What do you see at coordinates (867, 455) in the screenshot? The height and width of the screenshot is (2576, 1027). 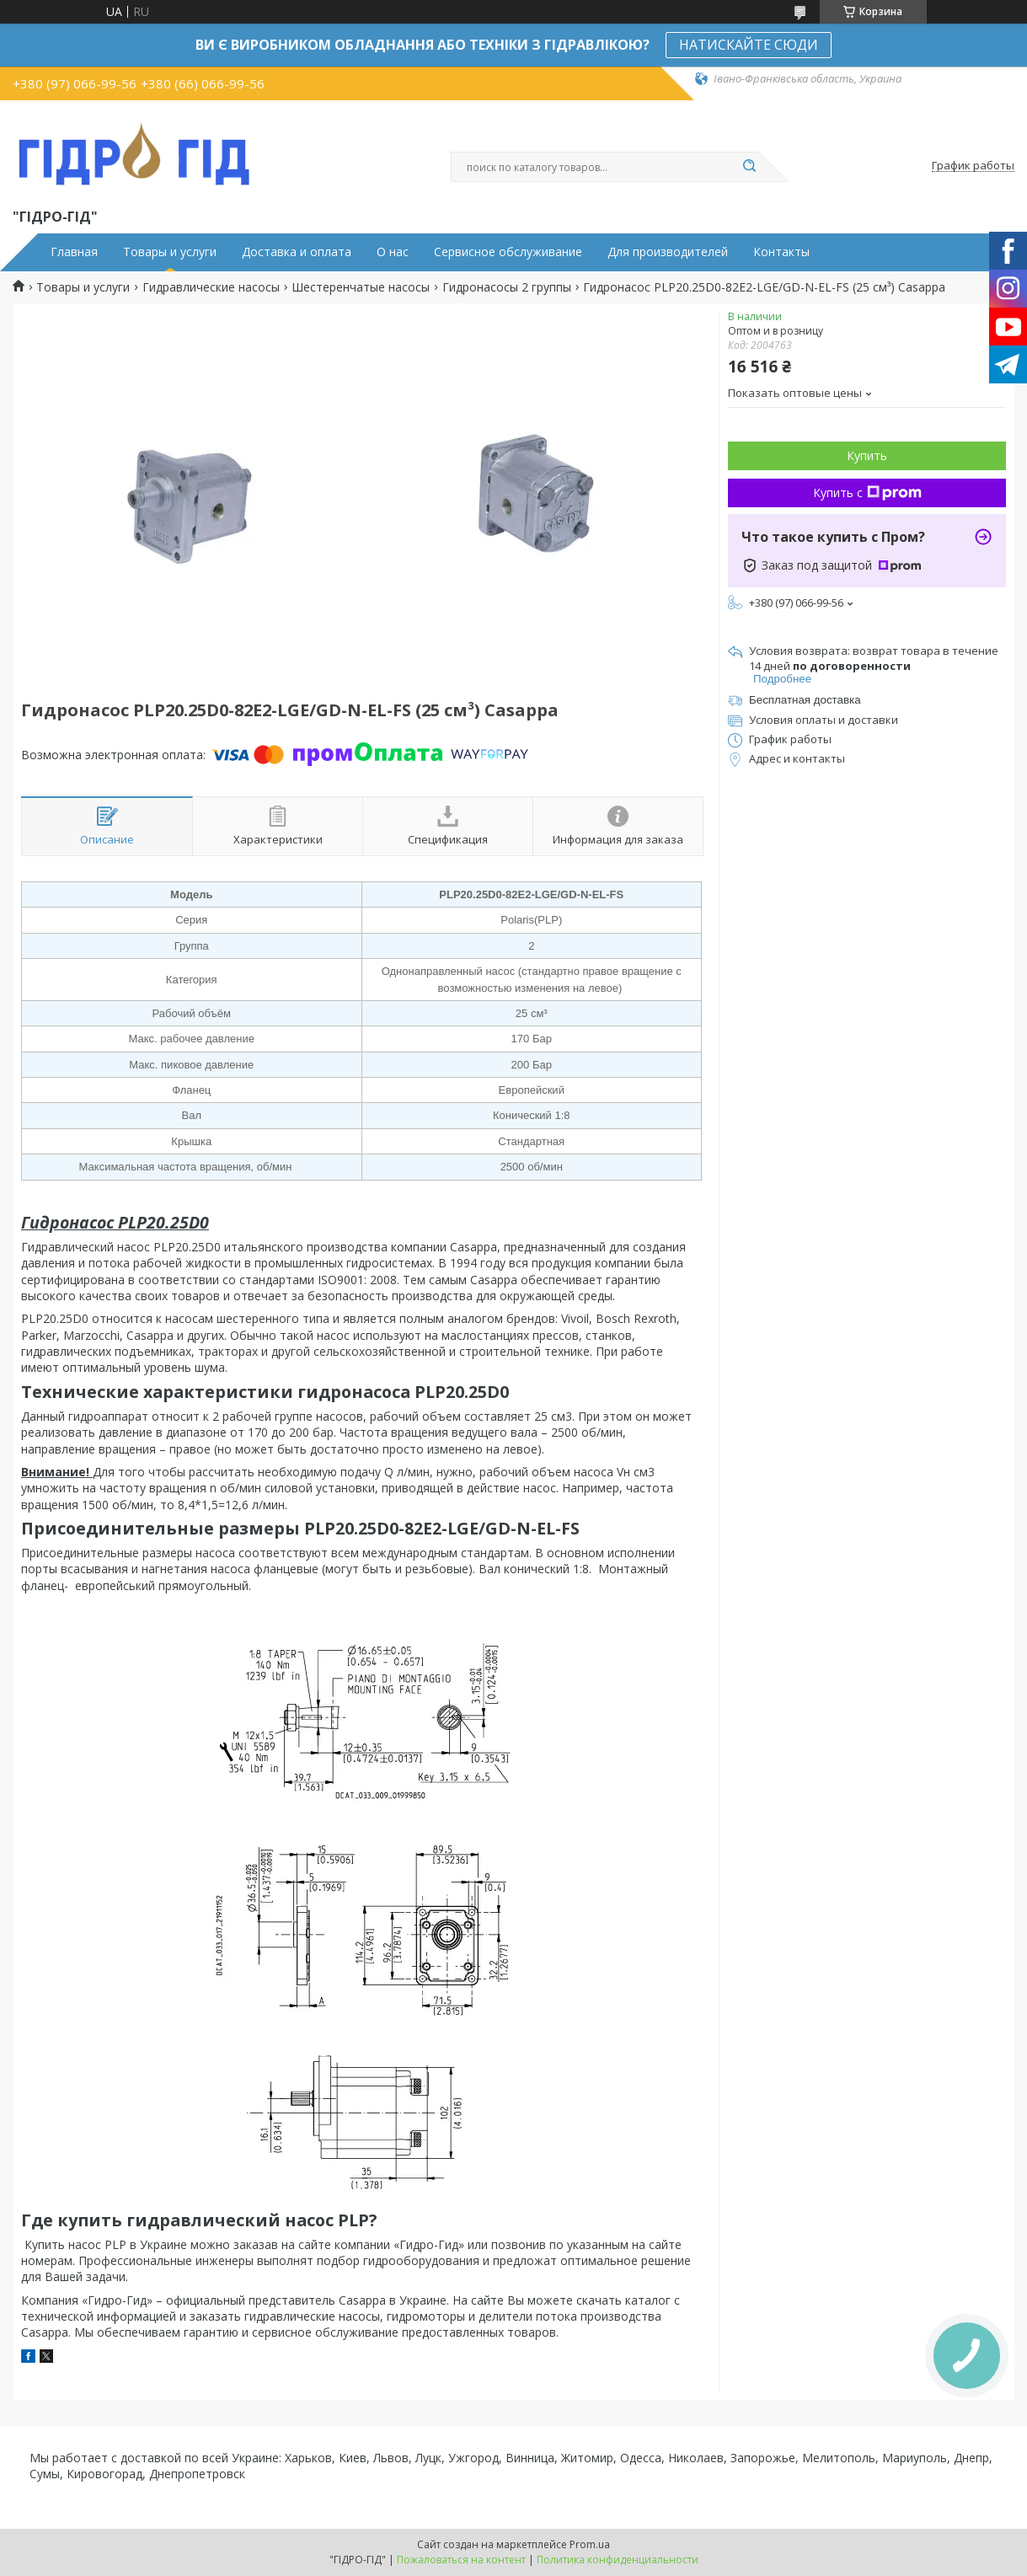 I see `Купить` at bounding box center [867, 455].